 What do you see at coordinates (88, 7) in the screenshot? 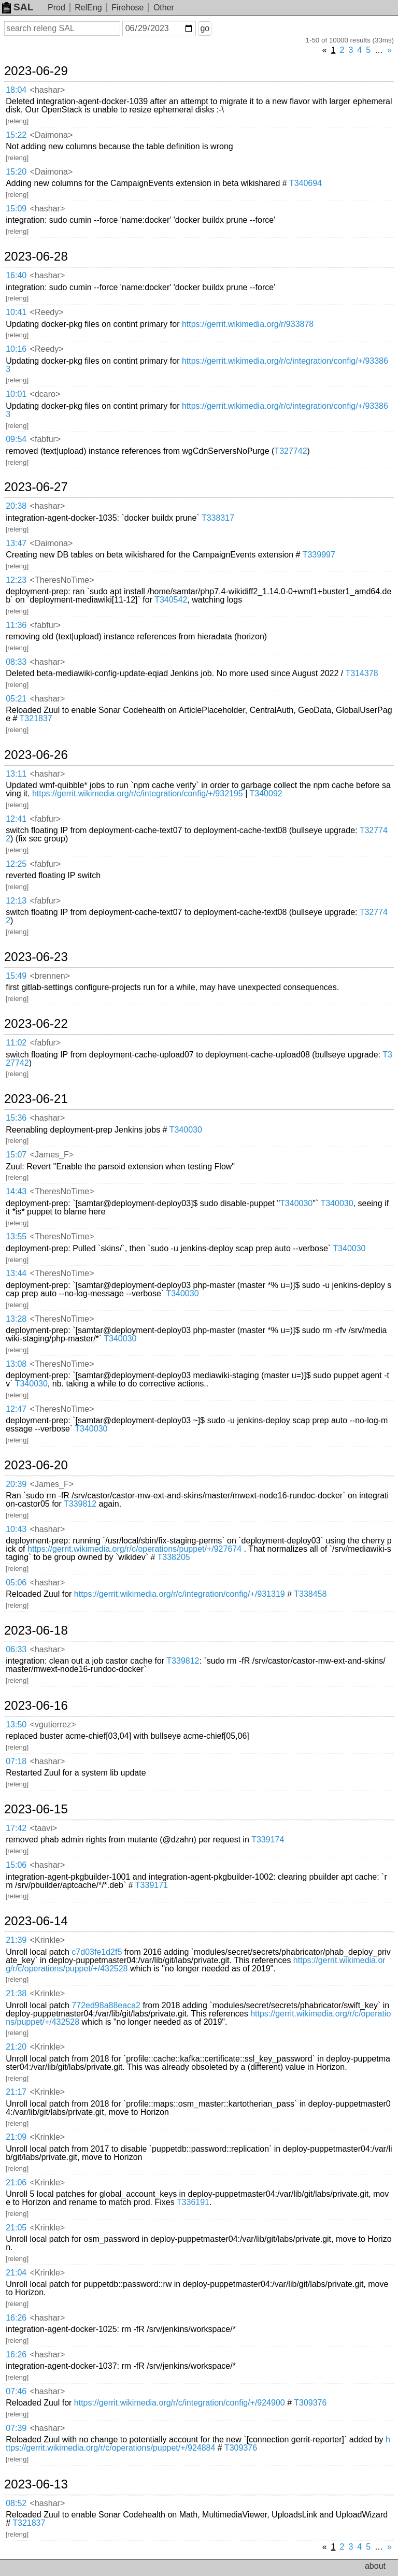
I see `RelEng` at bounding box center [88, 7].